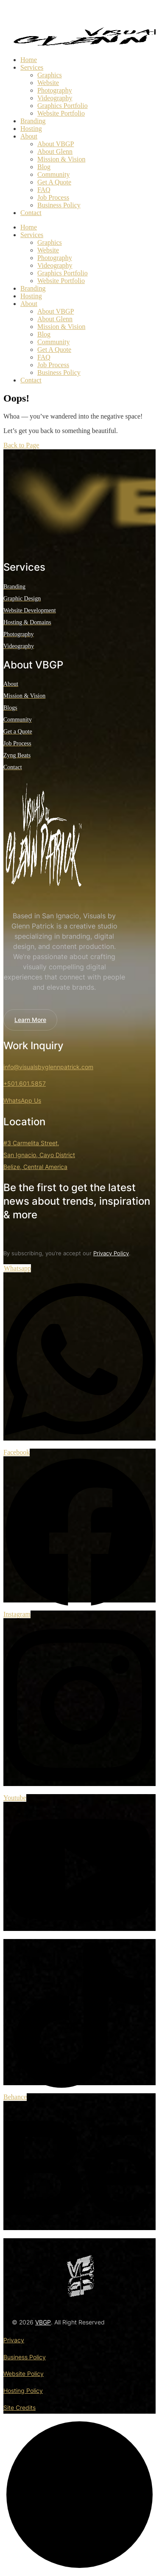 The image size is (159, 2576). What do you see at coordinates (31, 67) in the screenshot?
I see `Services` at bounding box center [31, 67].